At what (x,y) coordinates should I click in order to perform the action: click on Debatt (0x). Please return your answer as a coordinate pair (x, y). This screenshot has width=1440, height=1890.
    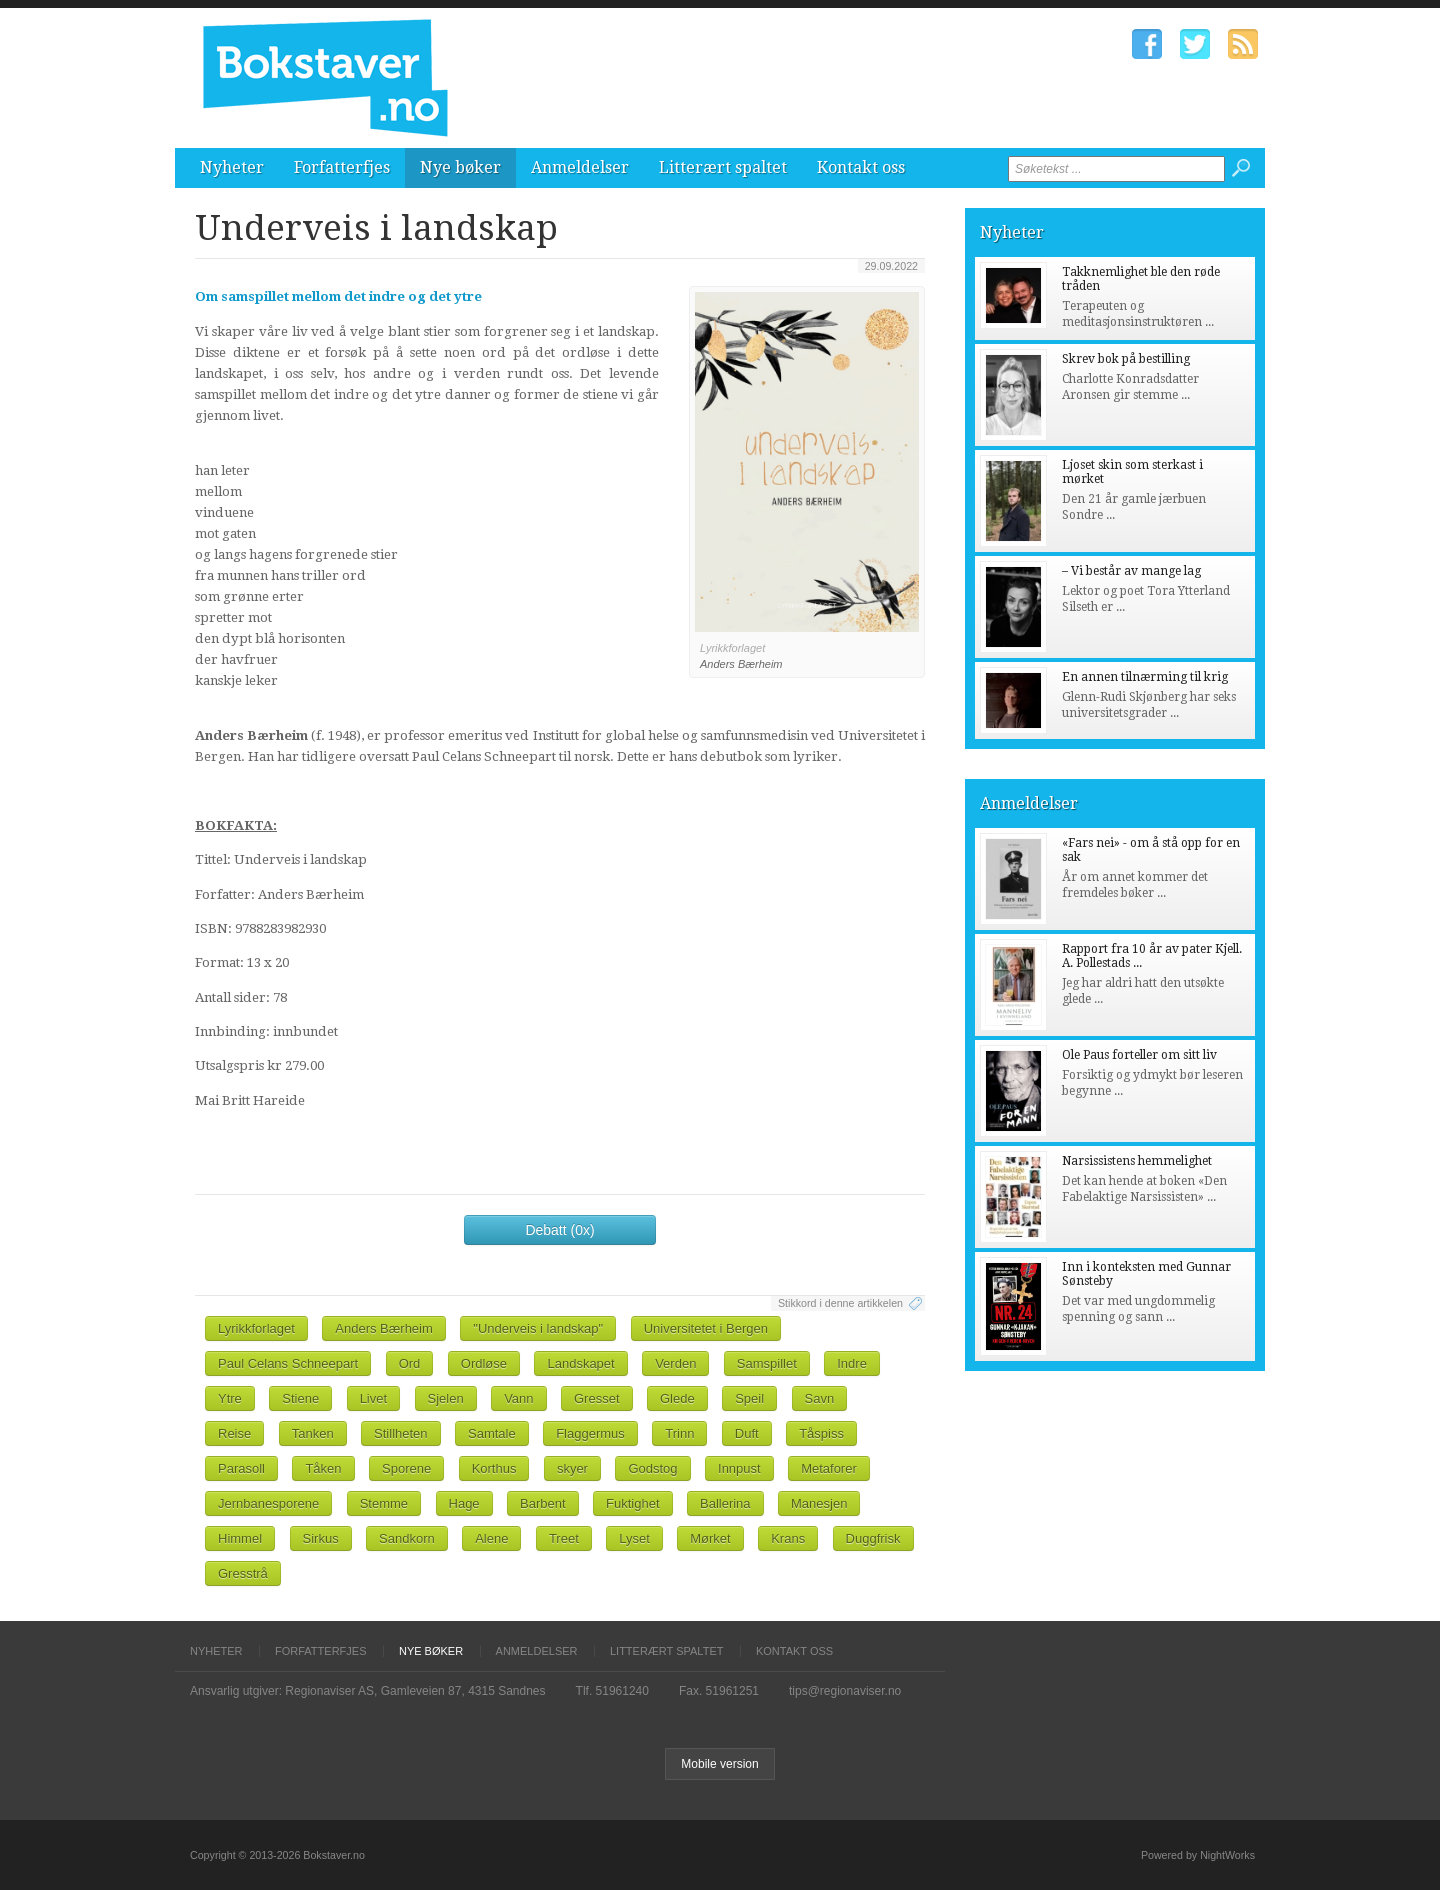
    Looking at the image, I should click on (559, 1230).